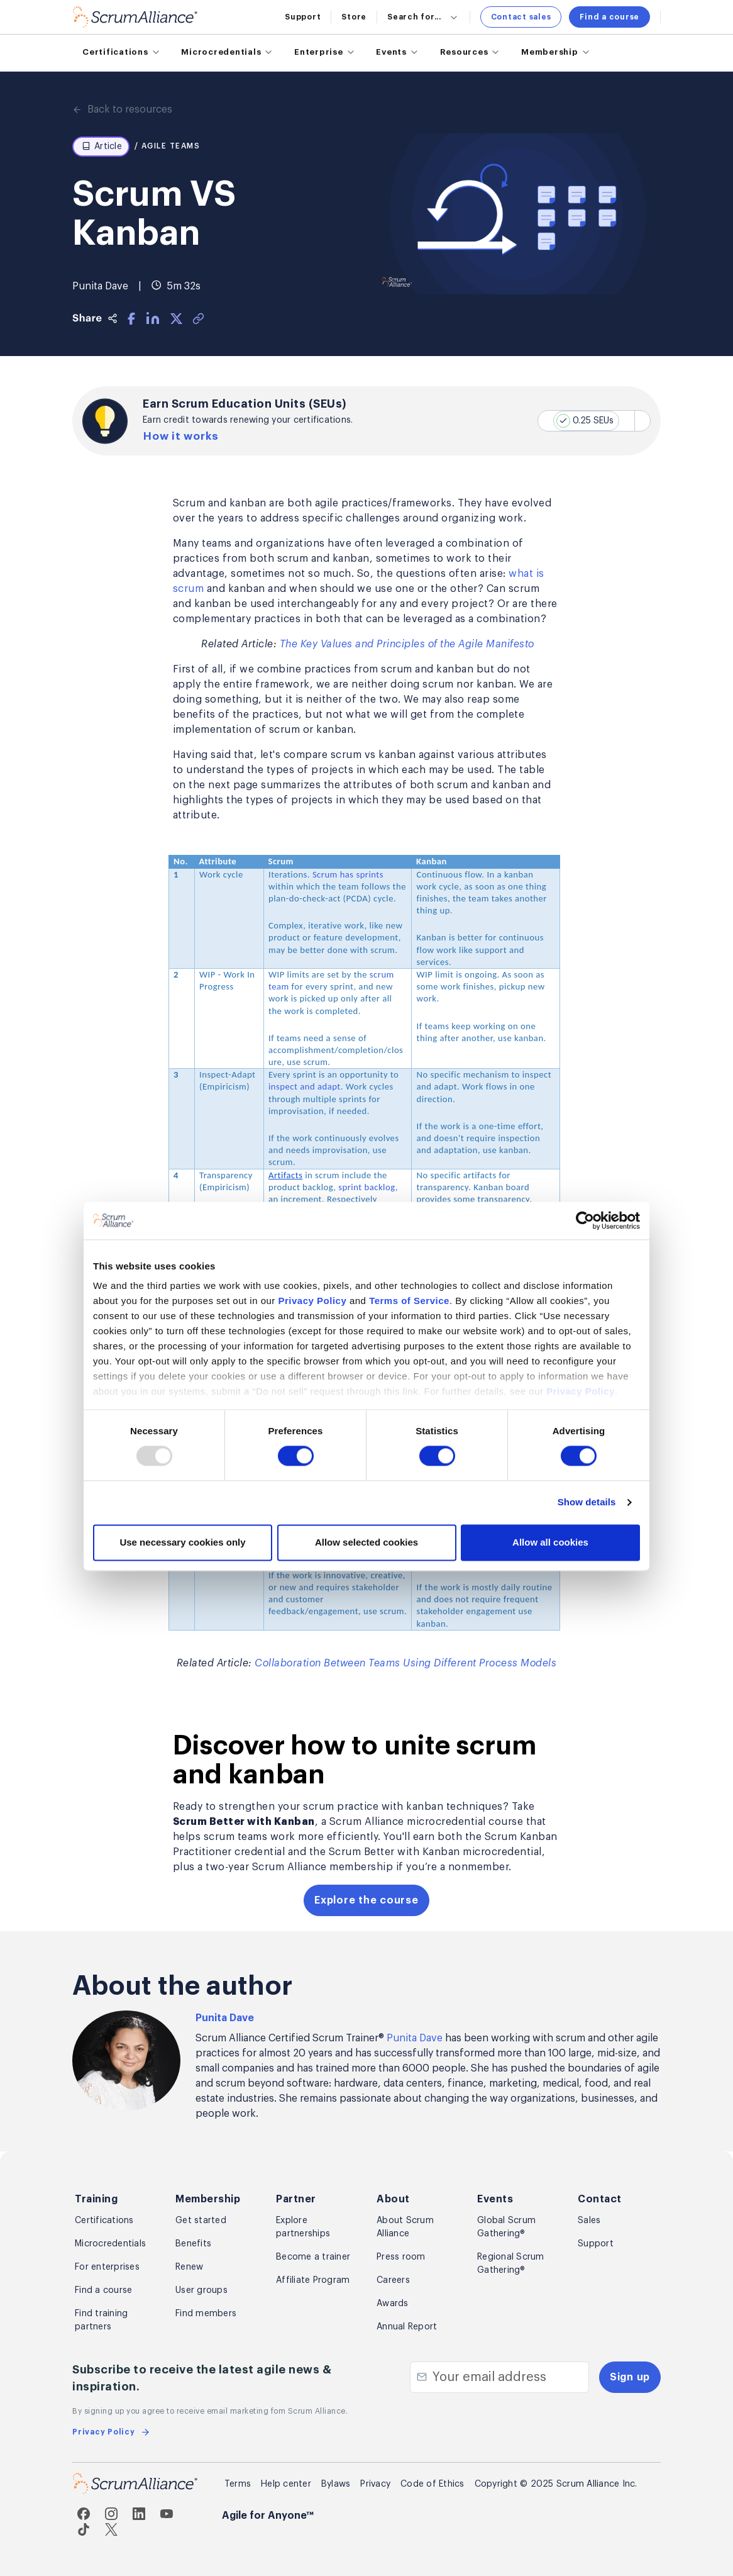 This screenshot has width=733, height=2576. I want to click on Support, so click(303, 17).